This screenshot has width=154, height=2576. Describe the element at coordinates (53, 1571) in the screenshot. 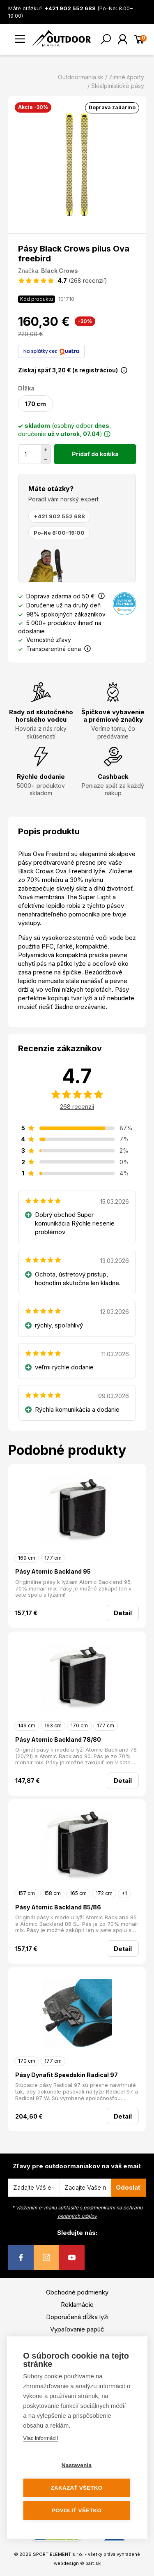

I see `Pásy Atomic Backland 95` at that location.